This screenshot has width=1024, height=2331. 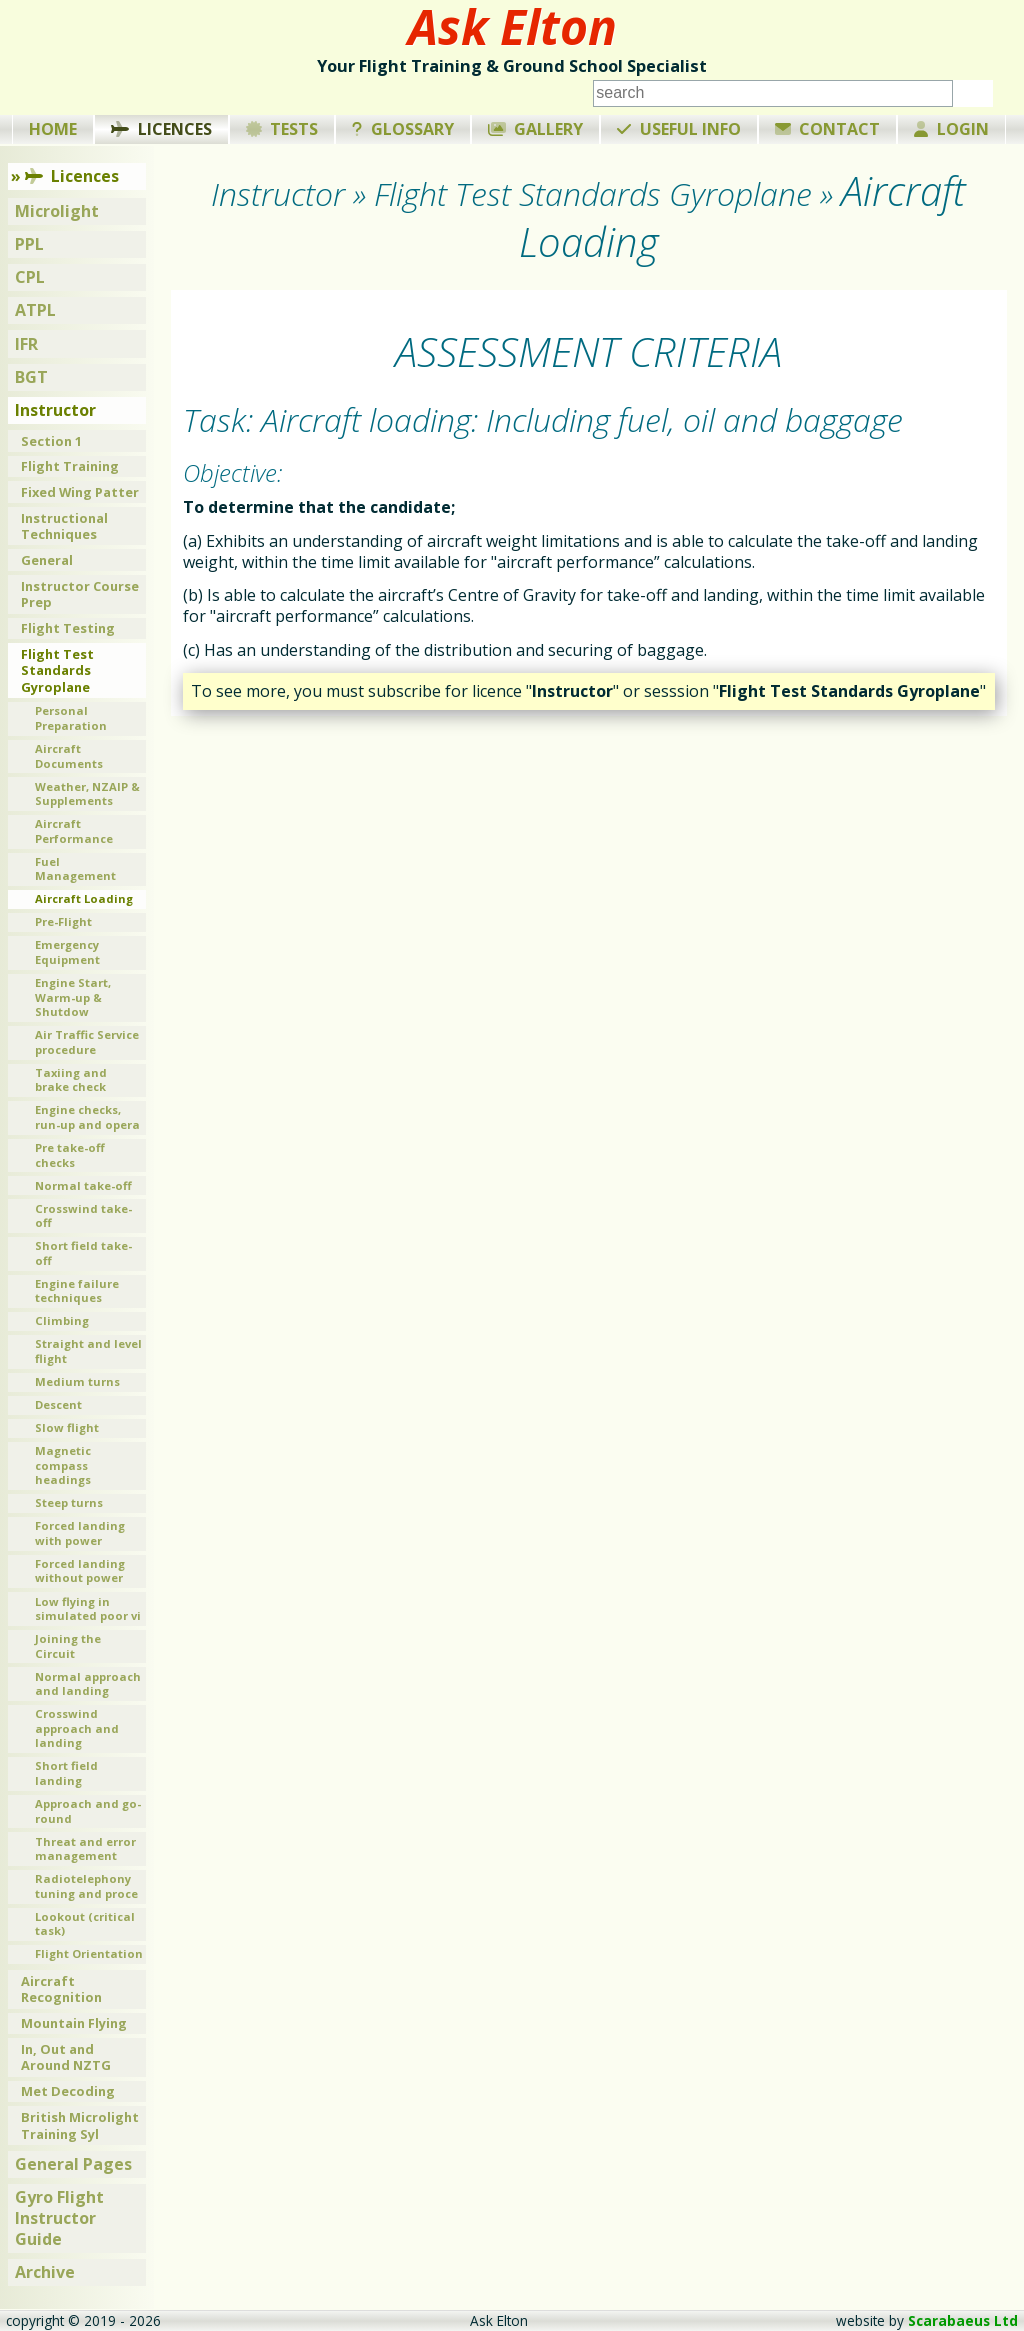 I want to click on Met Decoding, so click(x=68, y=2091).